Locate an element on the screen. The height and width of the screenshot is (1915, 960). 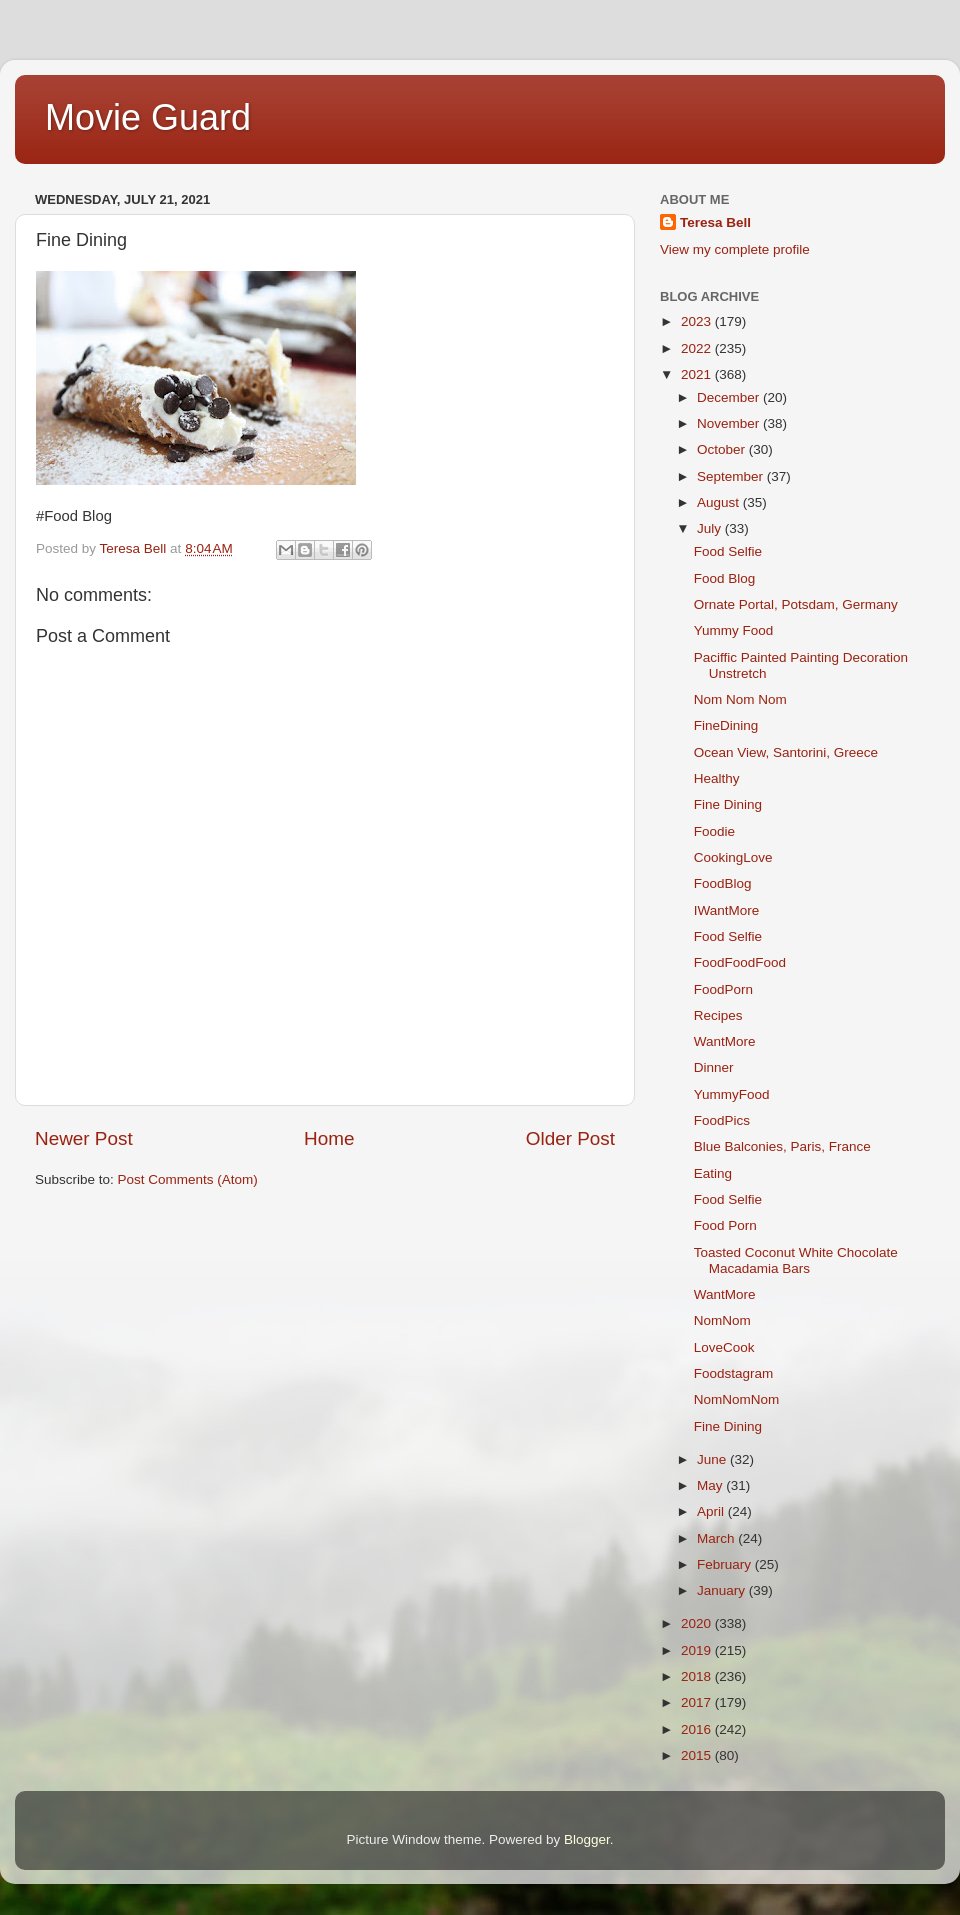
Ocean View, Santorini, Greece is located at coordinates (786, 752).